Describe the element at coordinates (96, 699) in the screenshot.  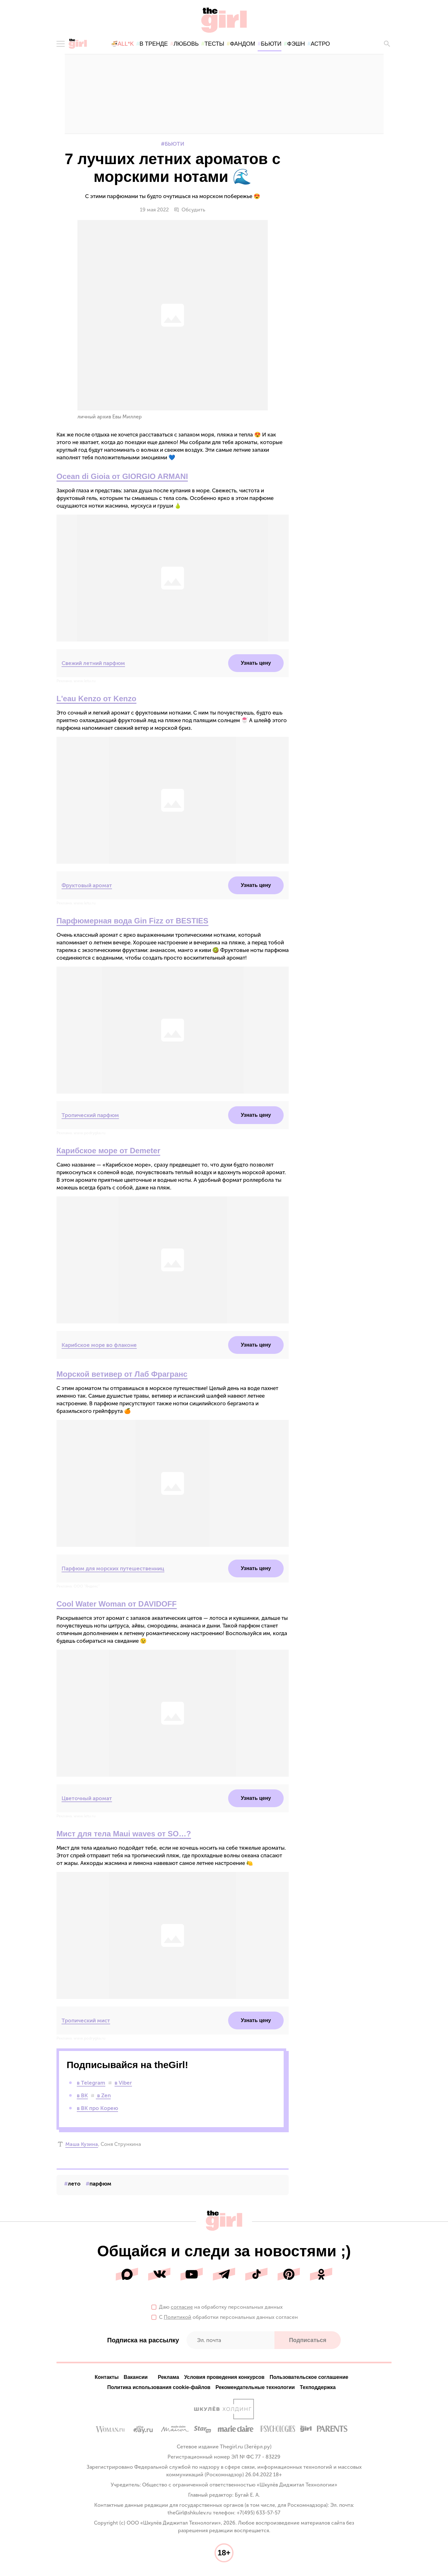
I see `L'eau Kenzo от Kenzo` at that location.